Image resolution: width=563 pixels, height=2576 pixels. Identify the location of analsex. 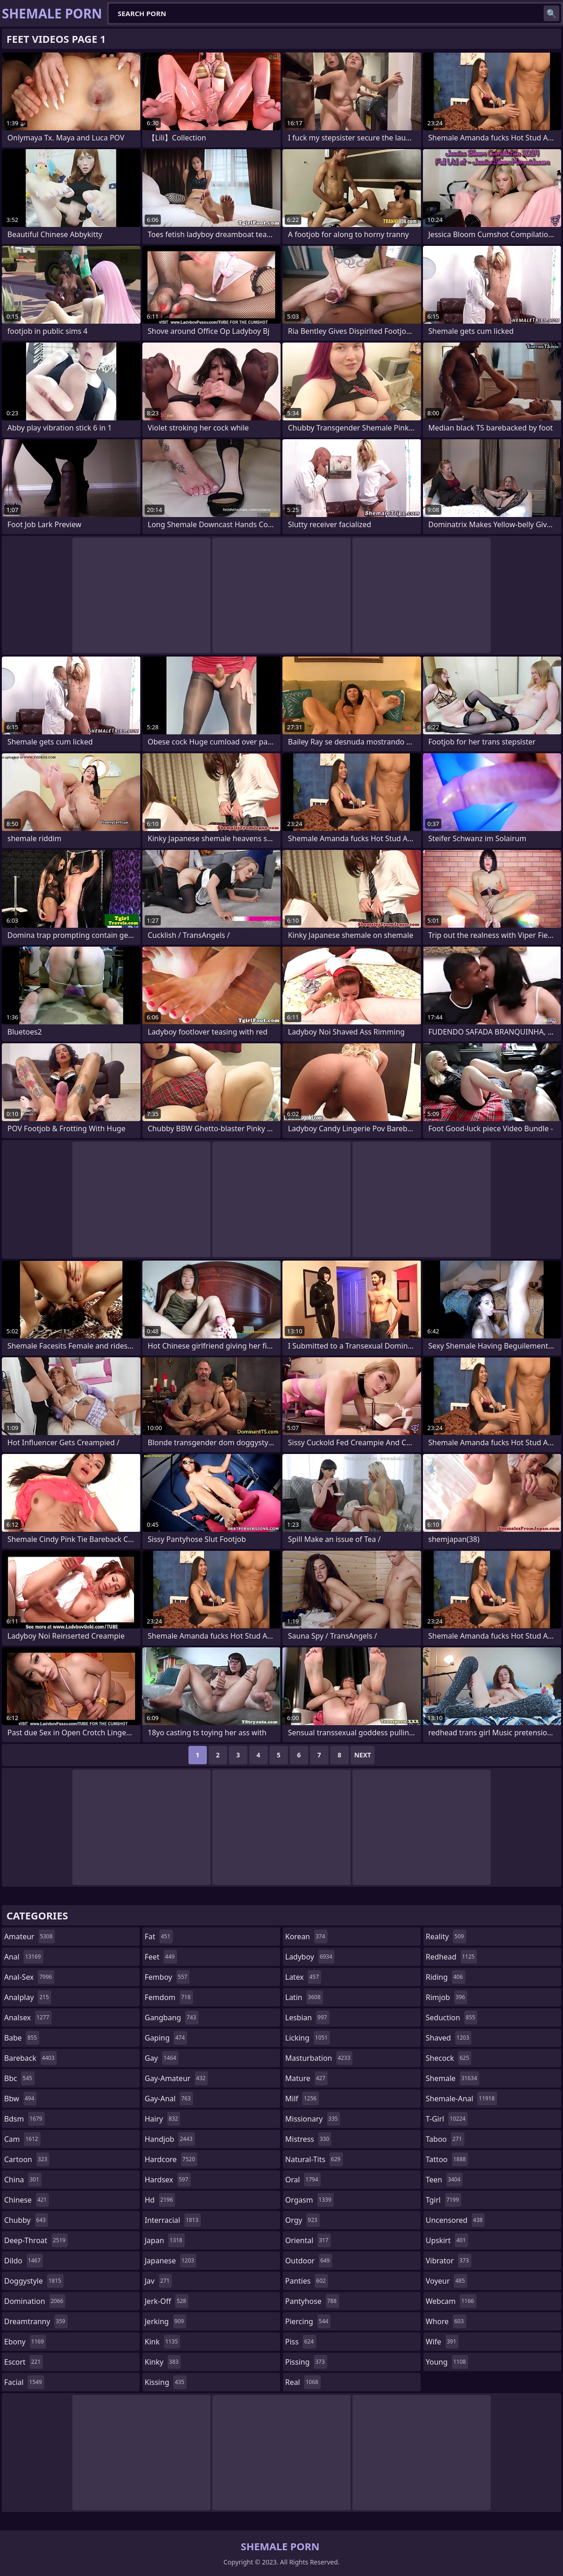
(28, 2017).